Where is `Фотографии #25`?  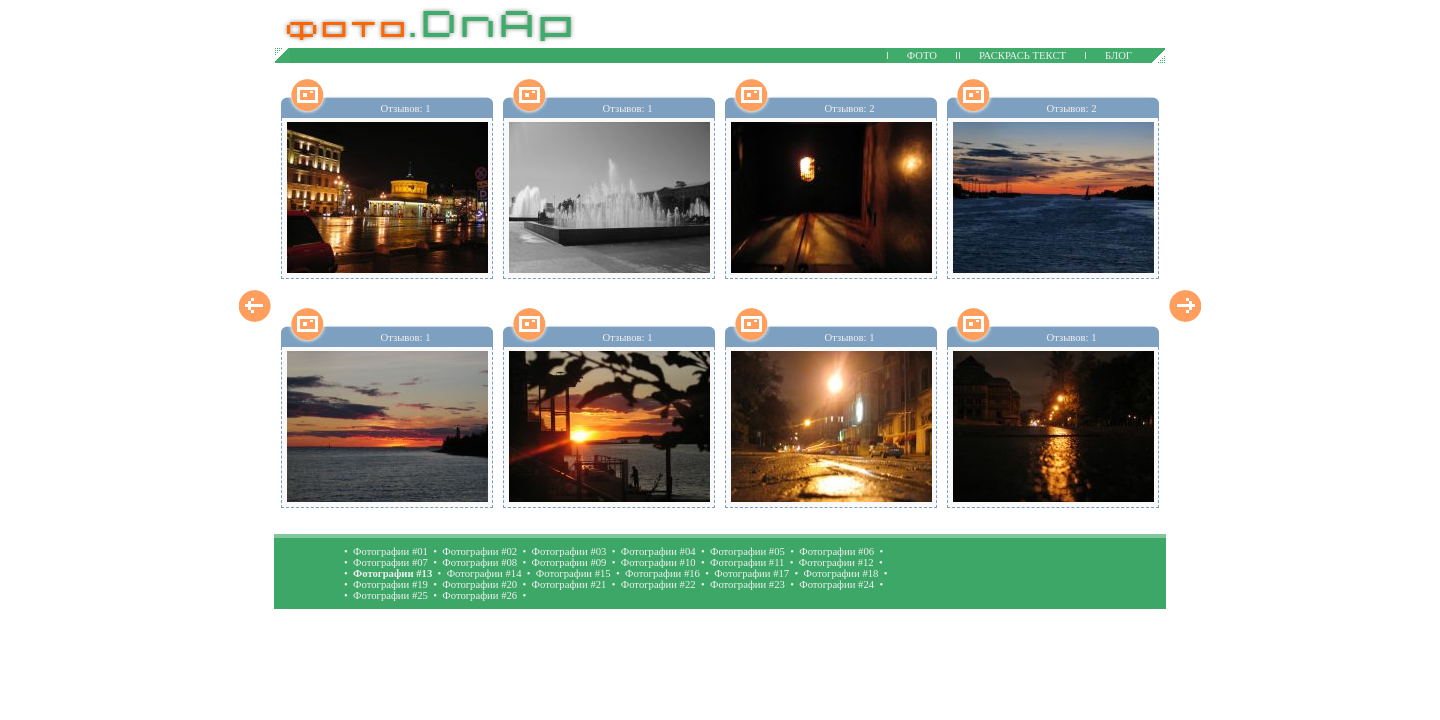 Фотографии #25 is located at coordinates (390, 595).